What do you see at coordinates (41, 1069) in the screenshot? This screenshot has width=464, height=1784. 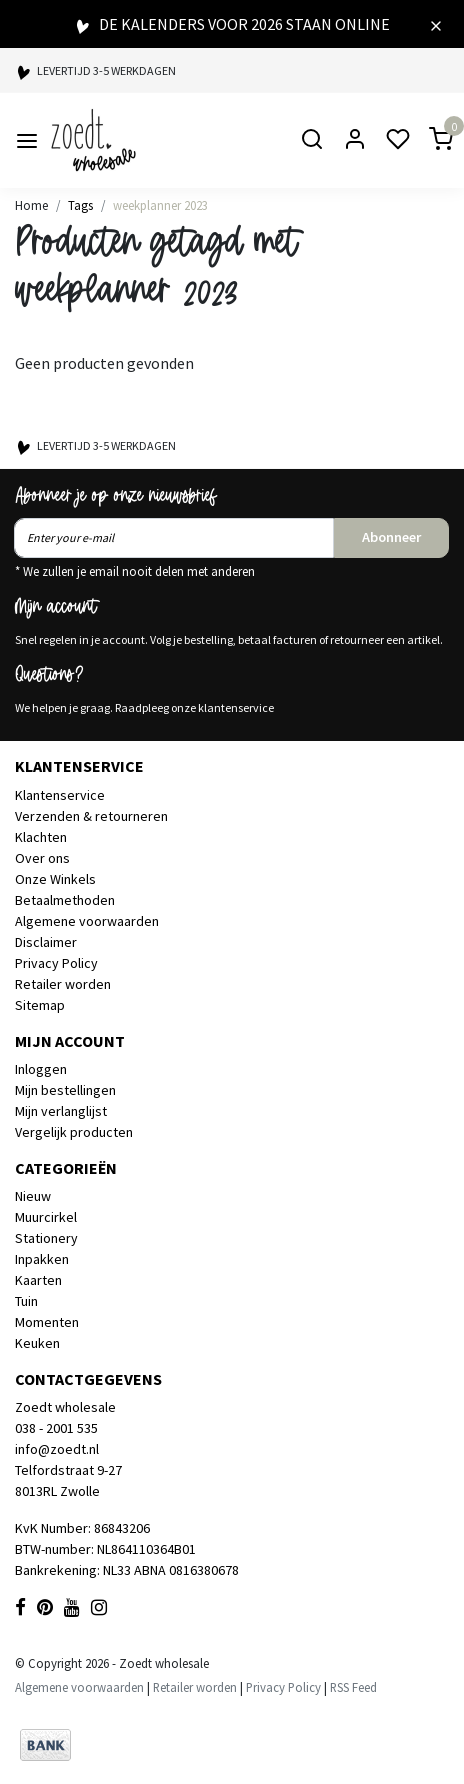 I see `Inloggen` at bounding box center [41, 1069].